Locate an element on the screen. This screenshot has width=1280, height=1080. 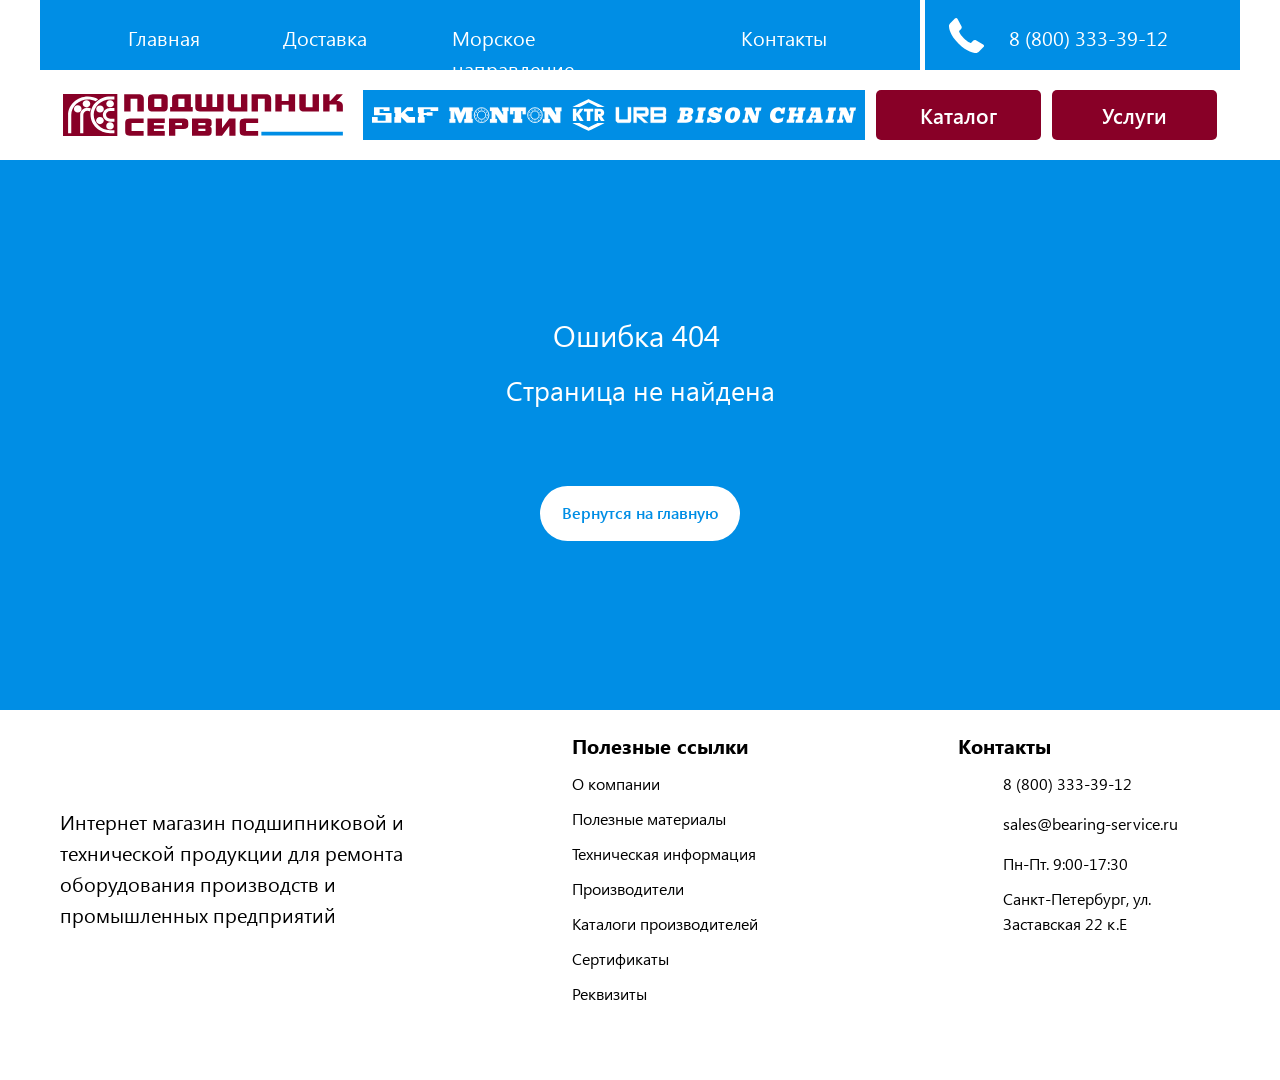
Контакты is located at coordinates (784, 37).